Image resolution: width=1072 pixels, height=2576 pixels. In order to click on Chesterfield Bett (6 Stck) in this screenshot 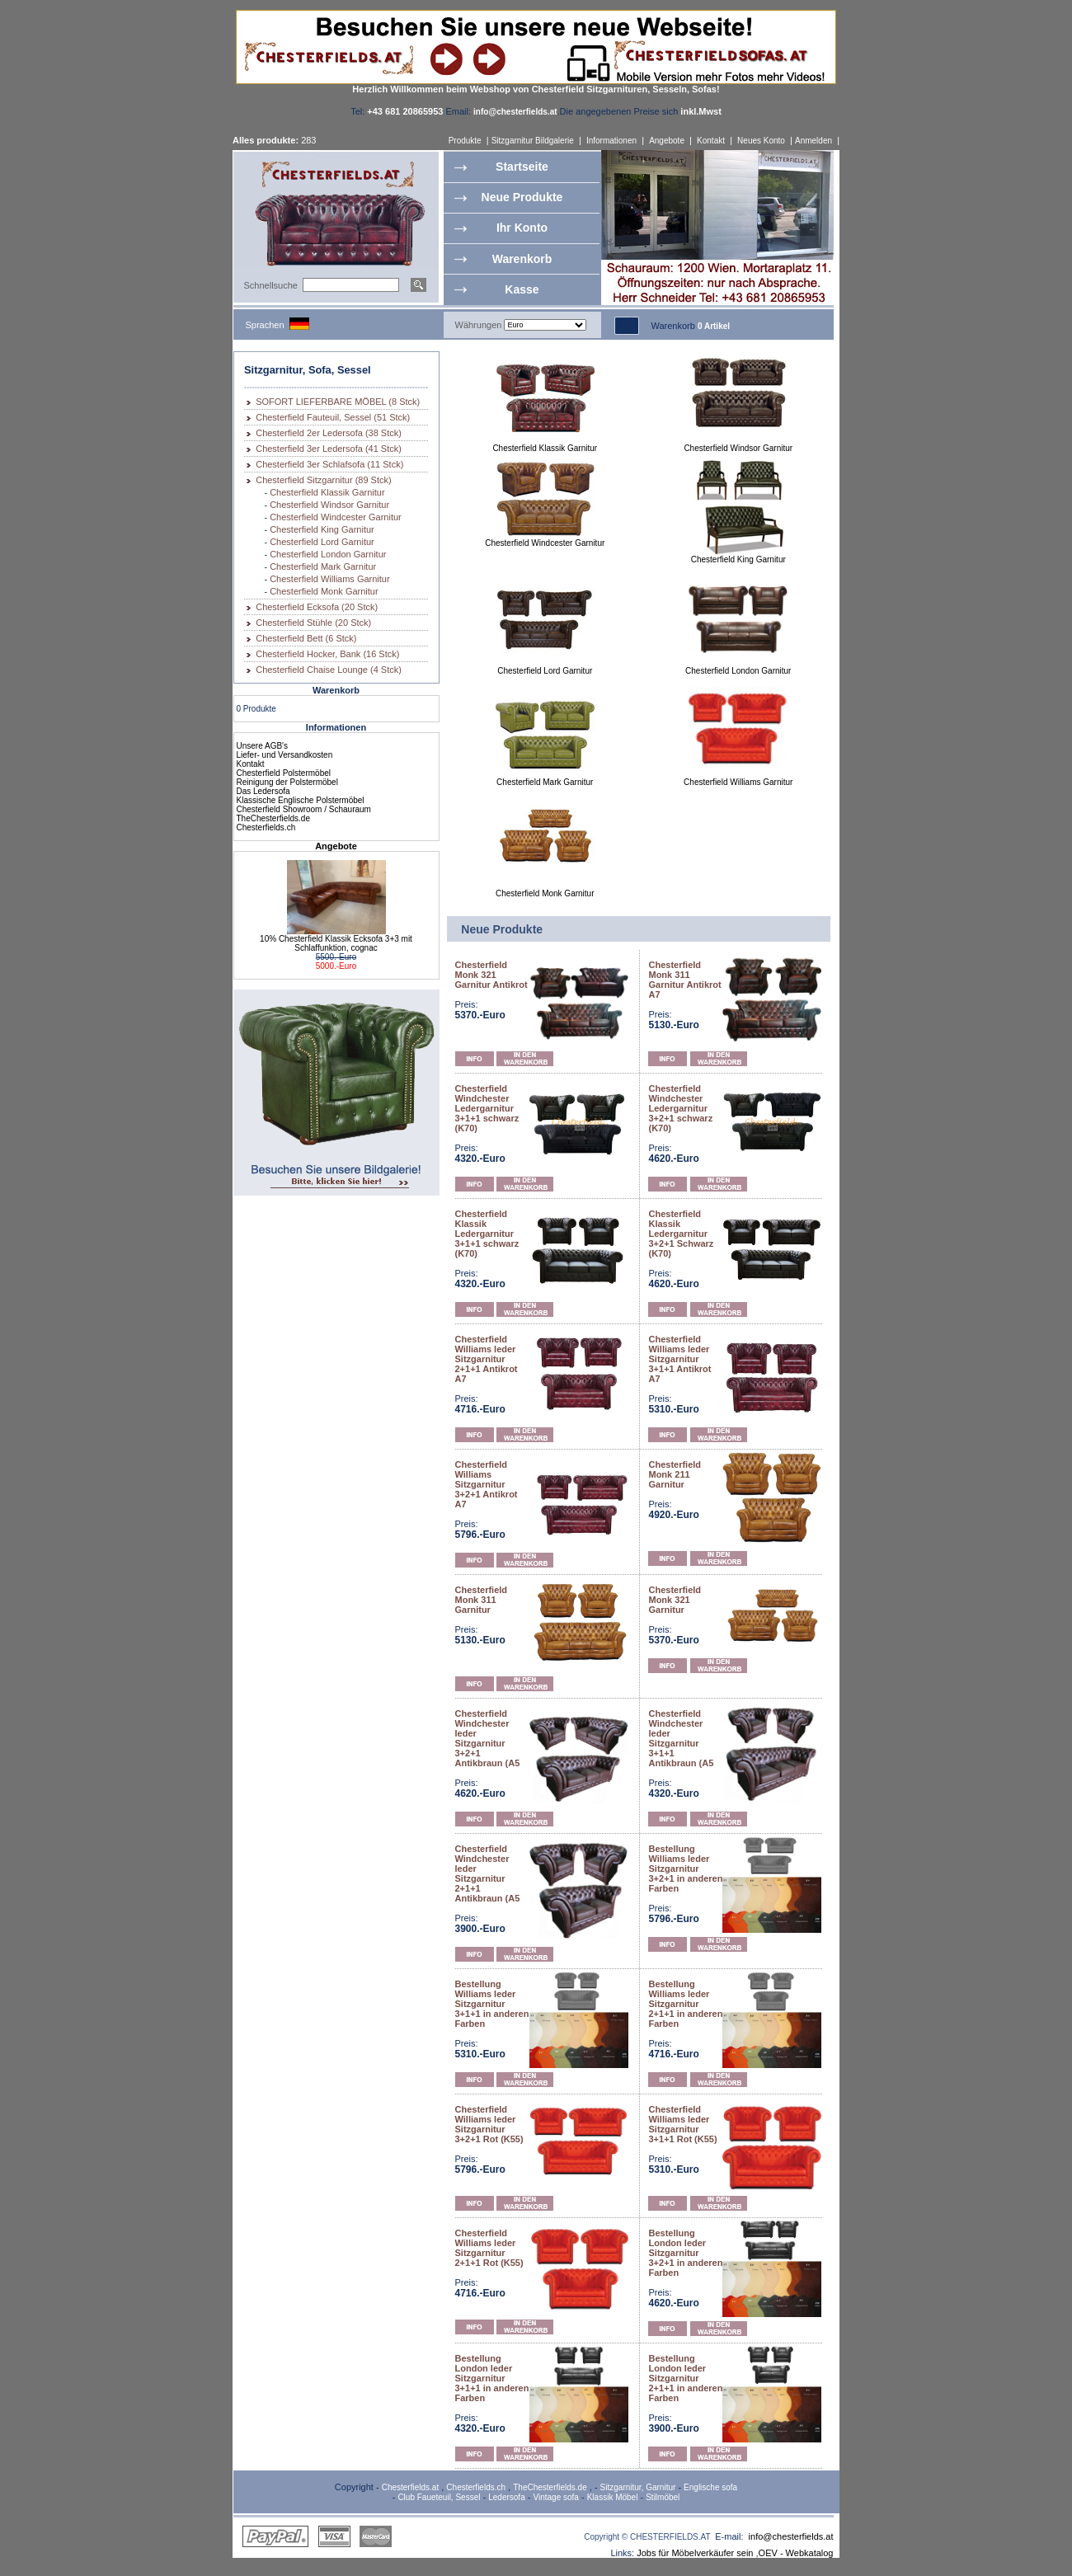, I will do `click(306, 638)`.